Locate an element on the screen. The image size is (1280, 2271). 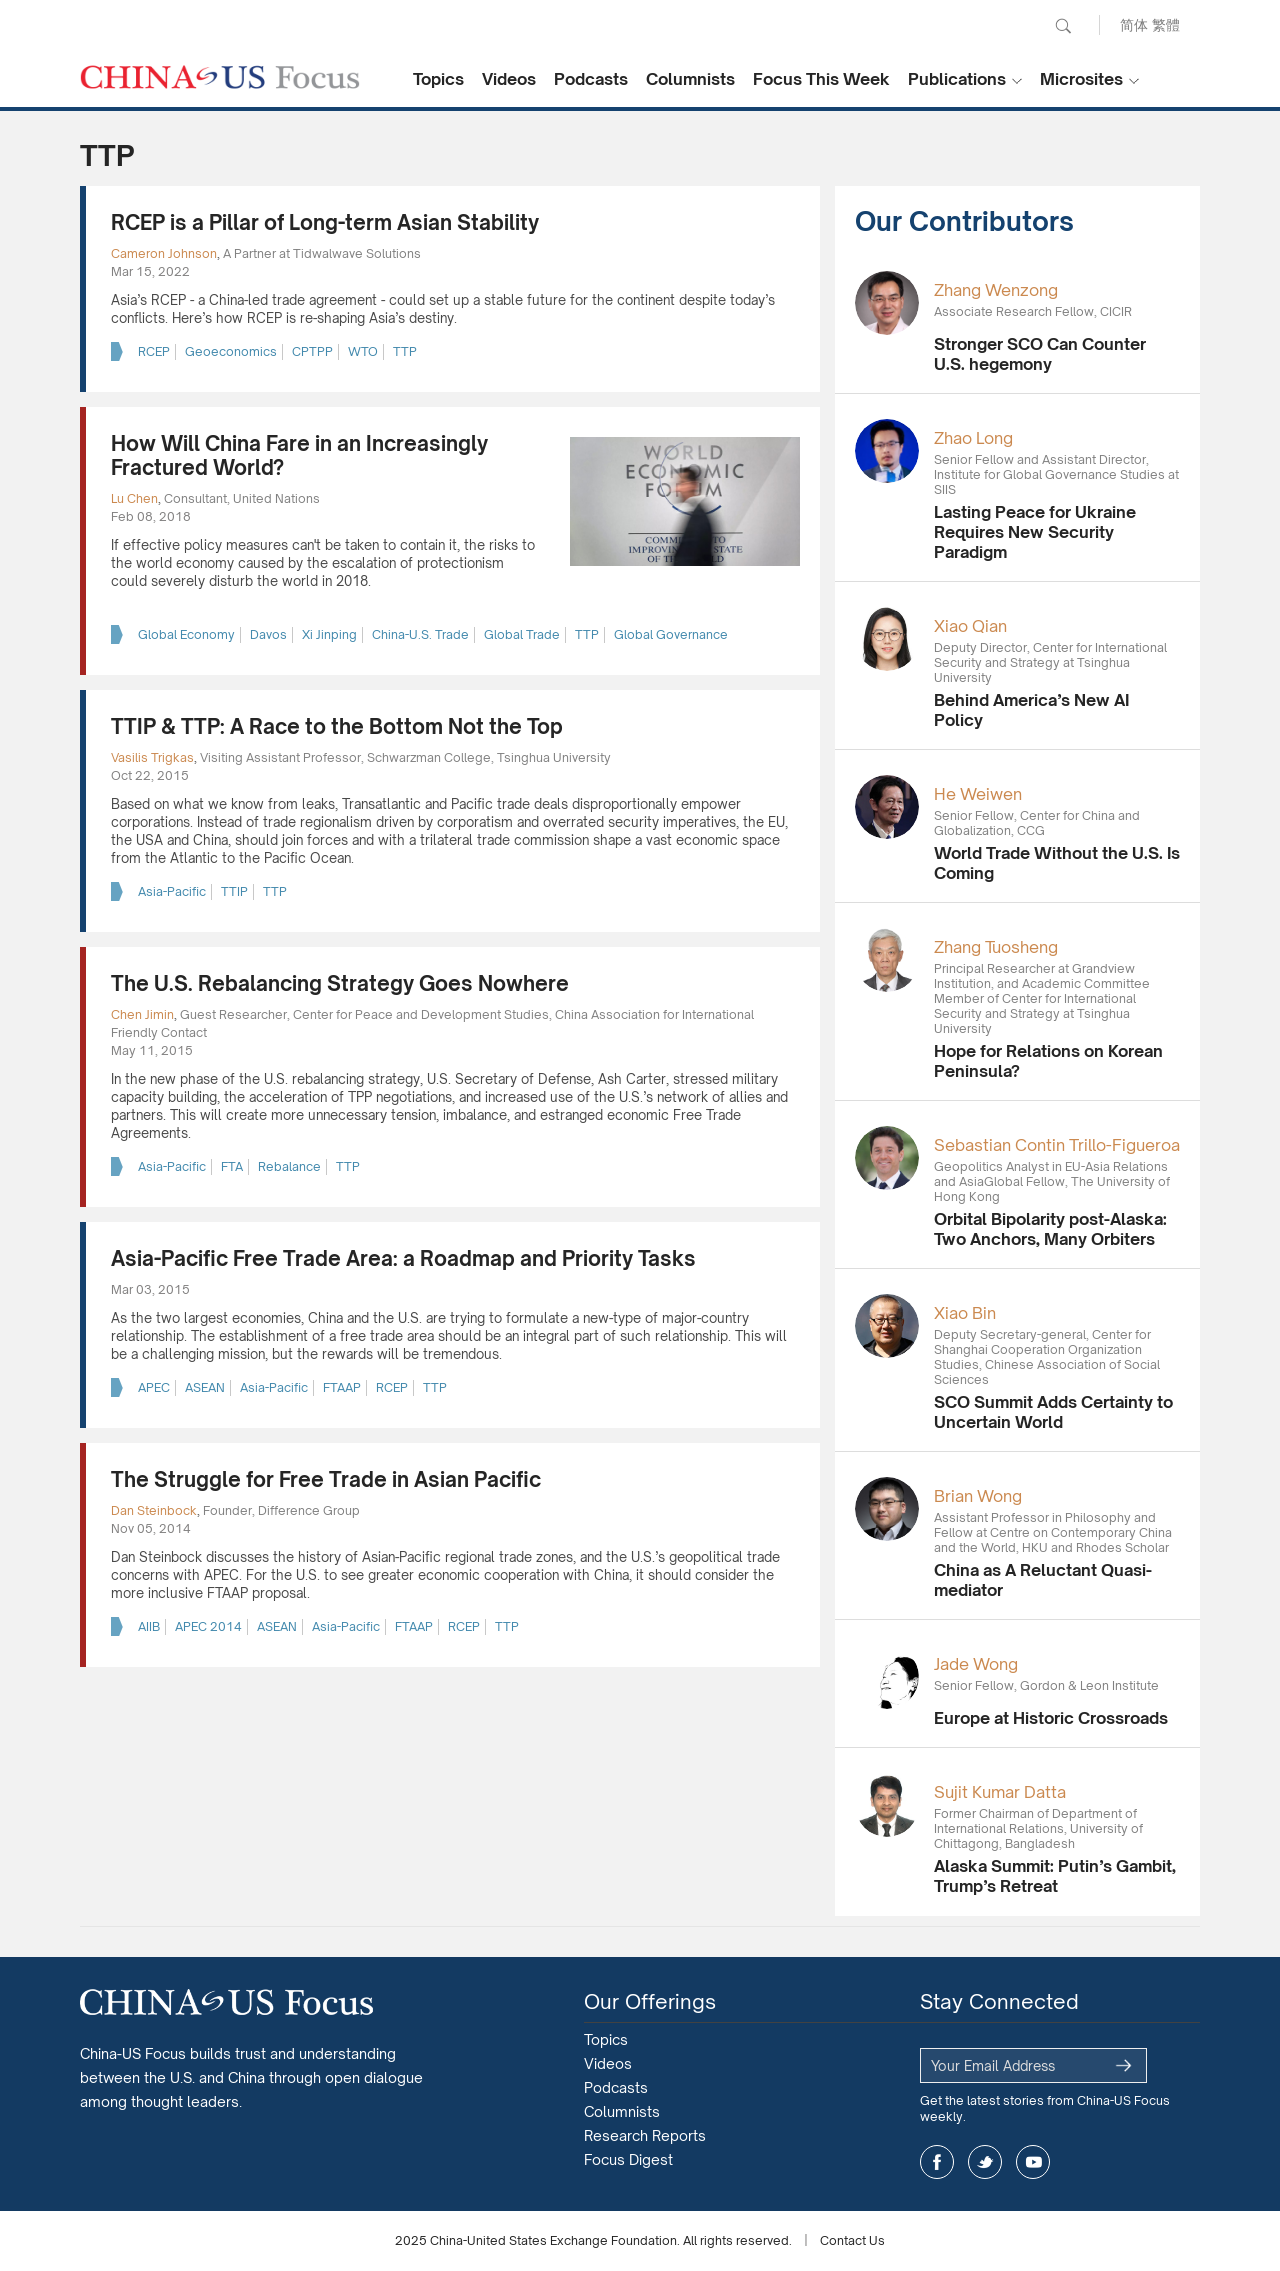
Xi Jinping is located at coordinates (329, 634).